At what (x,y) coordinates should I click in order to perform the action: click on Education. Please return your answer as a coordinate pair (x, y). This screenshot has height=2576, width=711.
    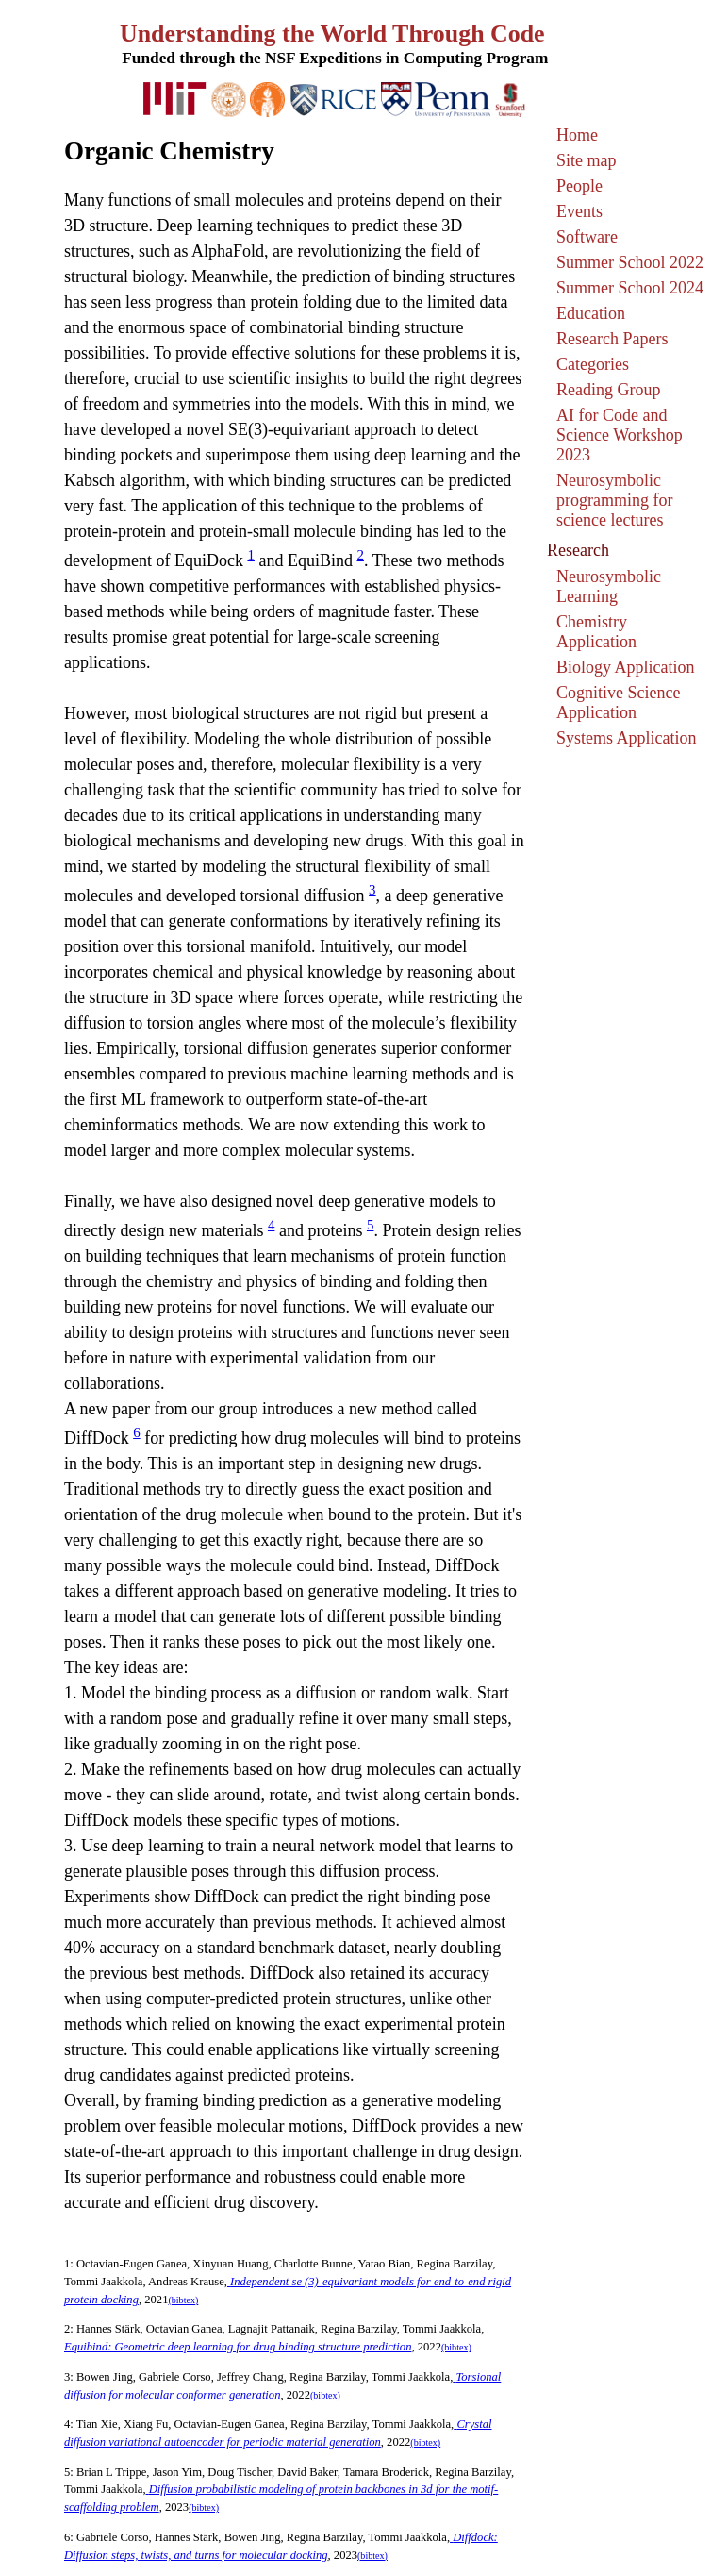
    Looking at the image, I should click on (590, 313).